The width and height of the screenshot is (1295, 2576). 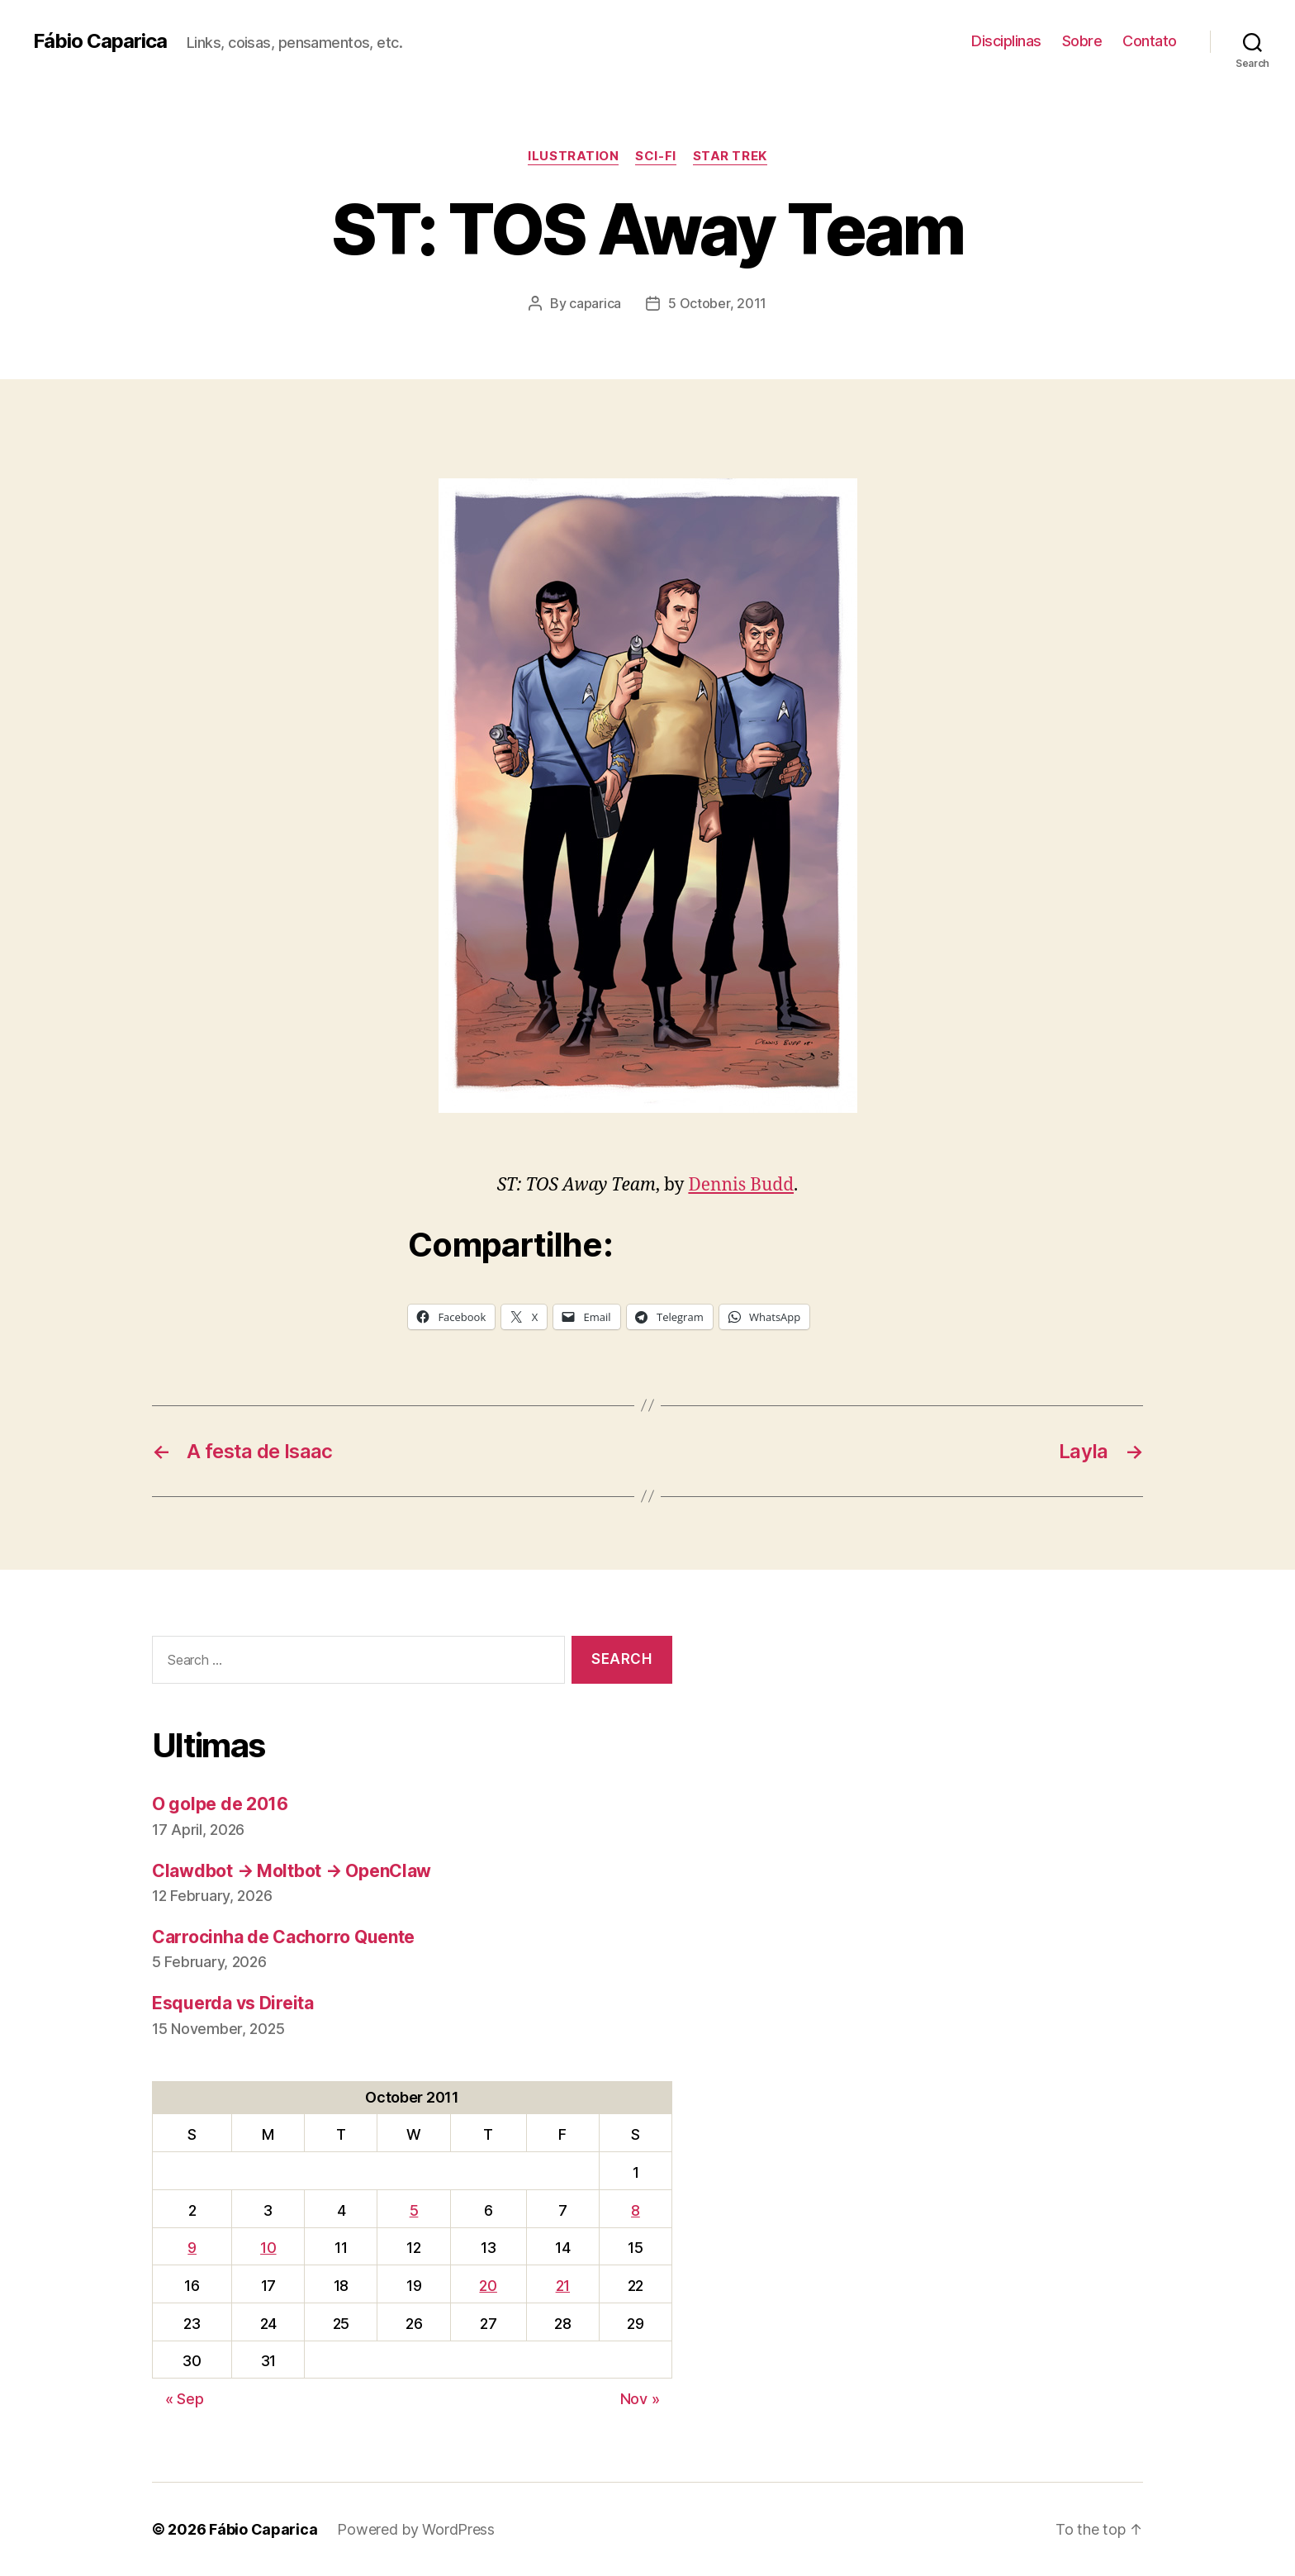 I want to click on Carrocinha de Cachorro Quente, so click(x=283, y=1937).